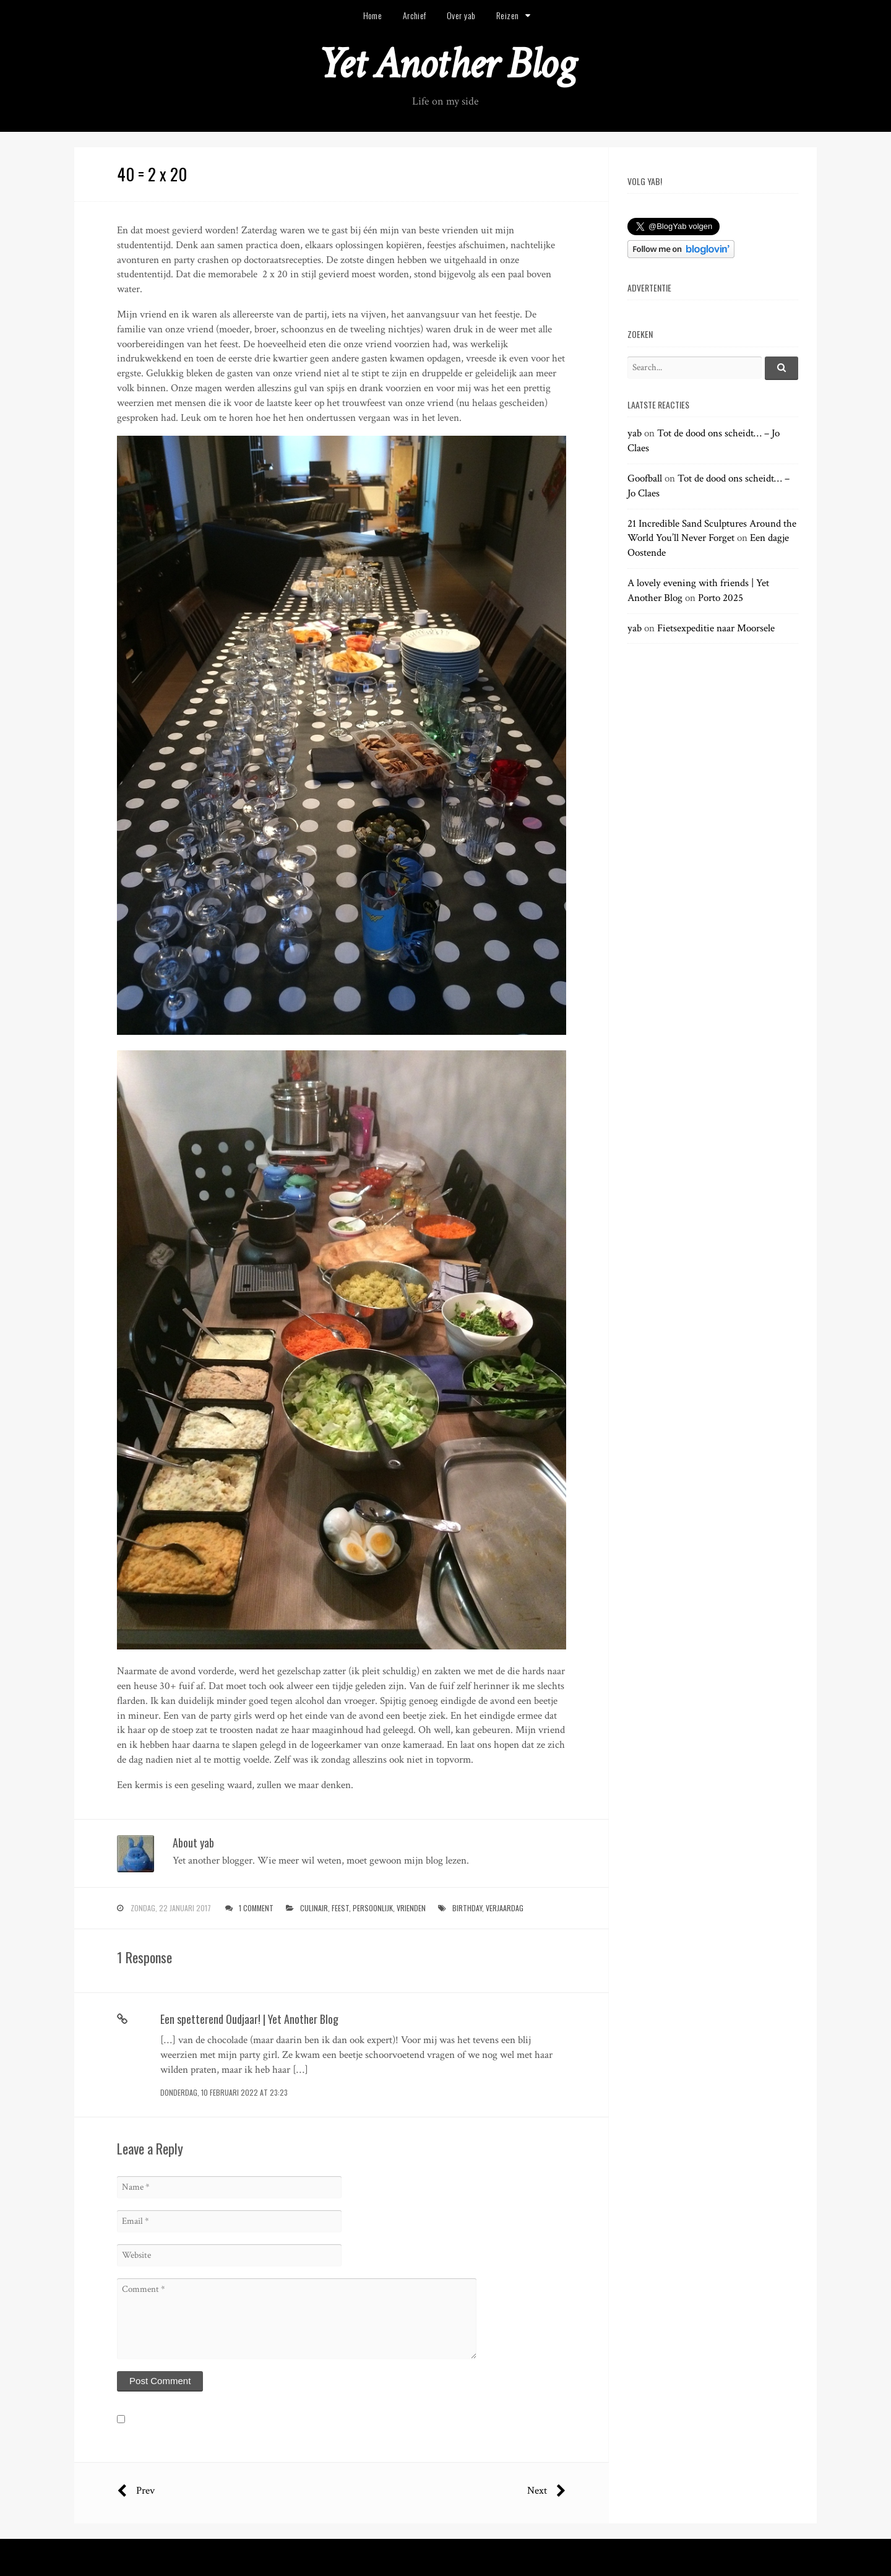 This screenshot has width=891, height=2576. Describe the element at coordinates (256, 1908) in the screenshot. I see `1 Comment` at that location.